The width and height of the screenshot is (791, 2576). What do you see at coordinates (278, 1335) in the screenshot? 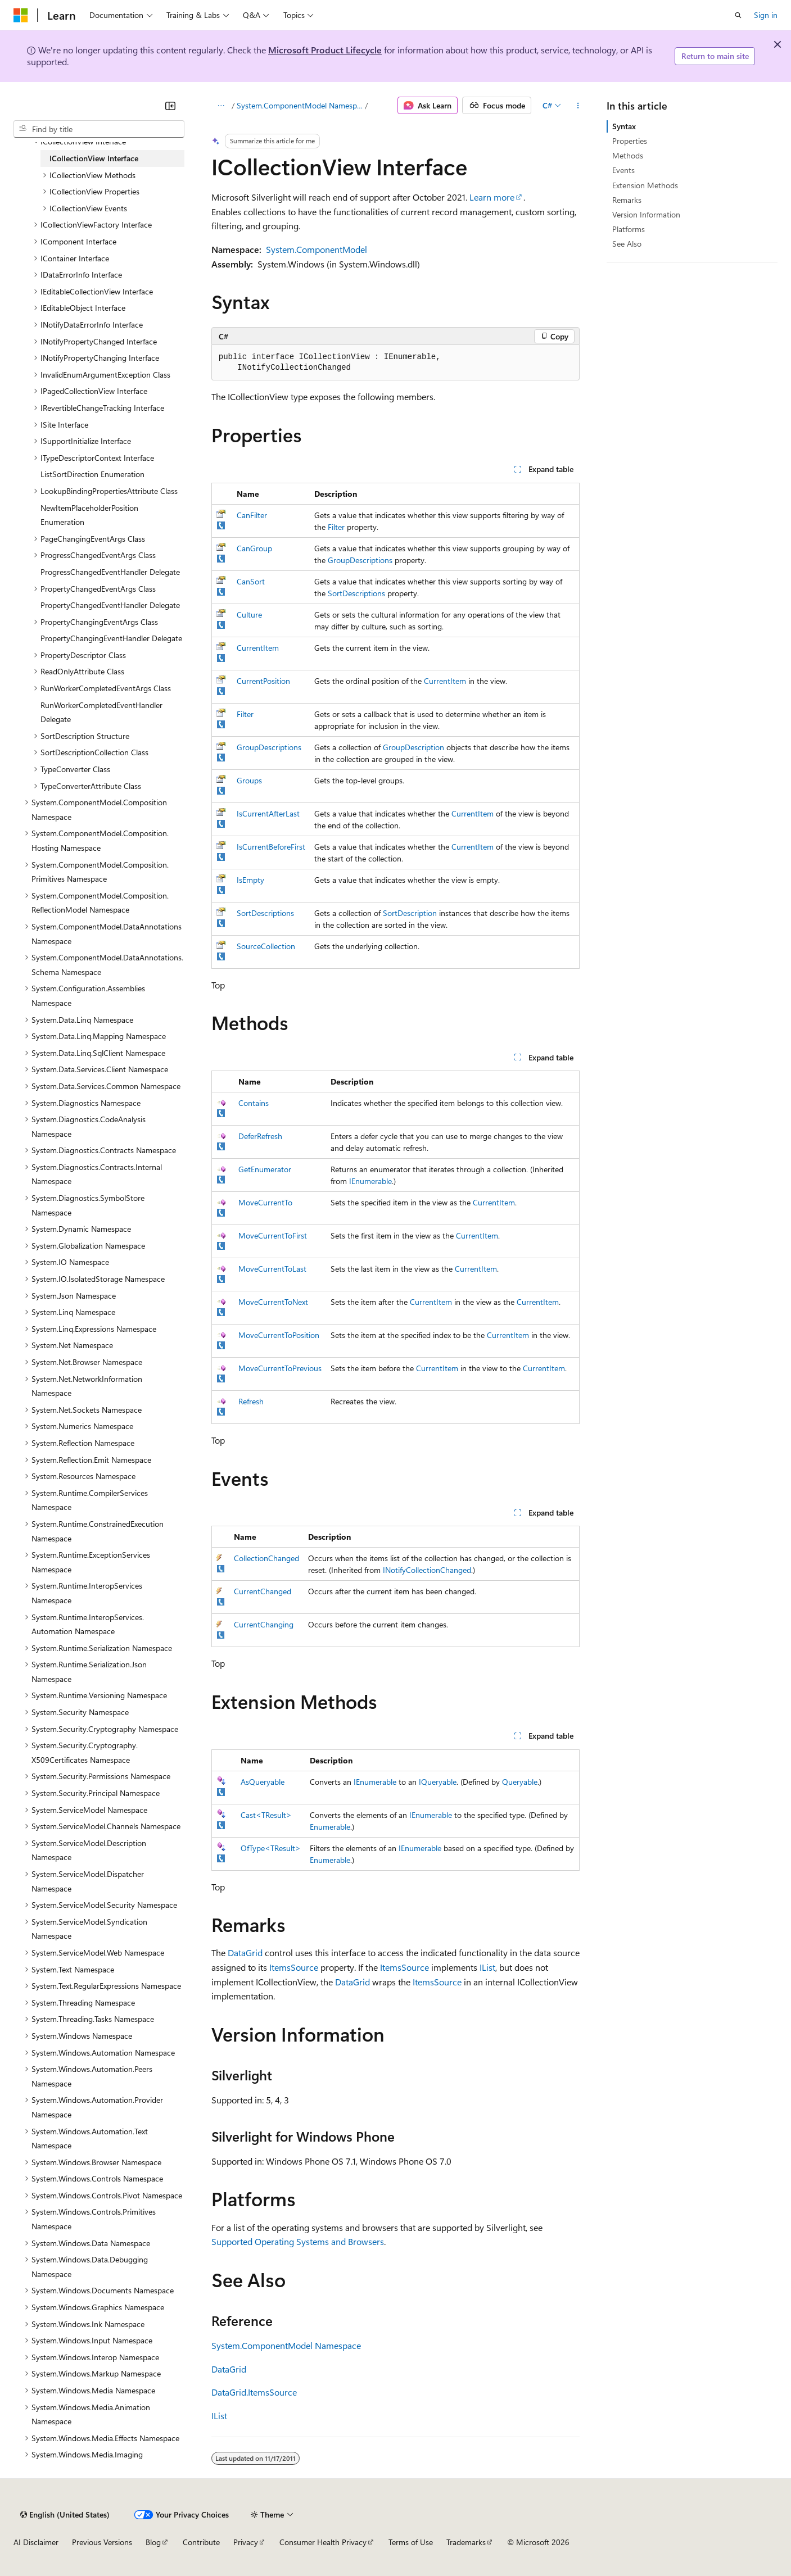
I see `MoveCurrentToPosition` at bounding box center [278, 1335].